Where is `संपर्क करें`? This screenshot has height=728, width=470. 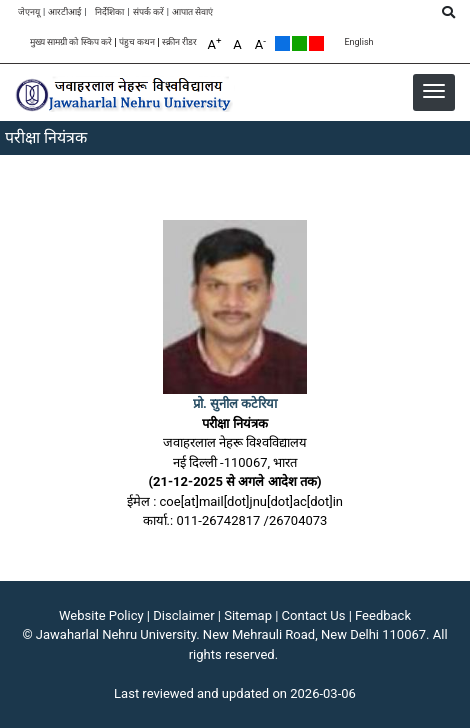
संपर्क करें is located at coordinates (148, 12).